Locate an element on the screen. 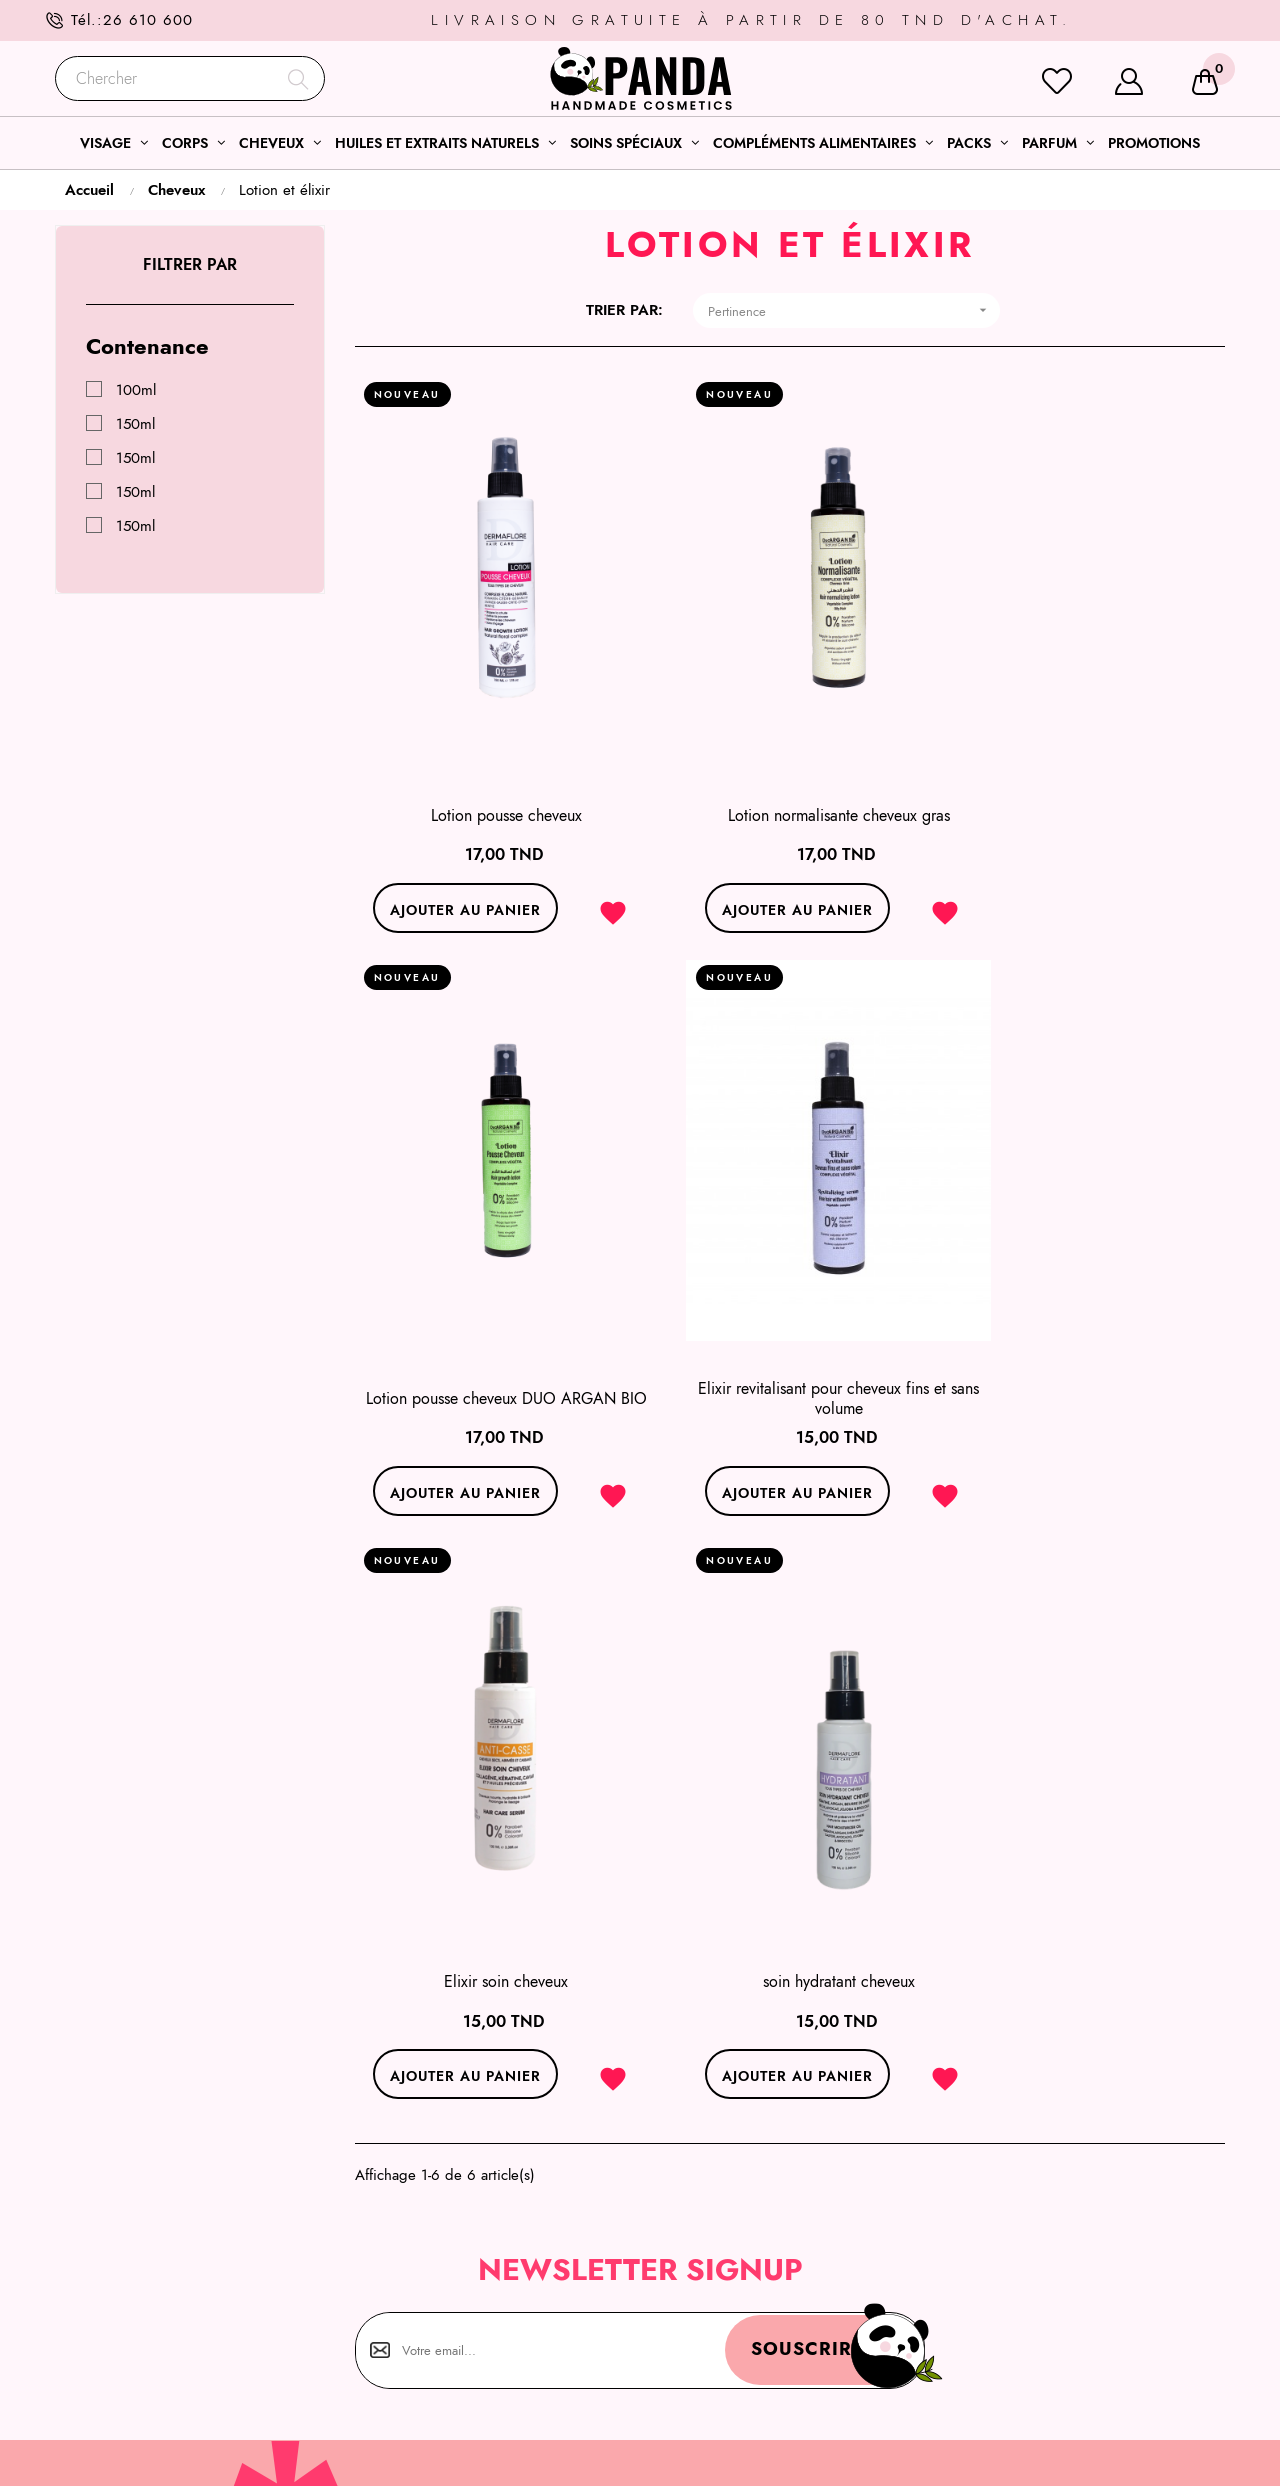 The height and width of the screenshot is (2486, 1280). Soins corps is located at coordinates (692, 2267).